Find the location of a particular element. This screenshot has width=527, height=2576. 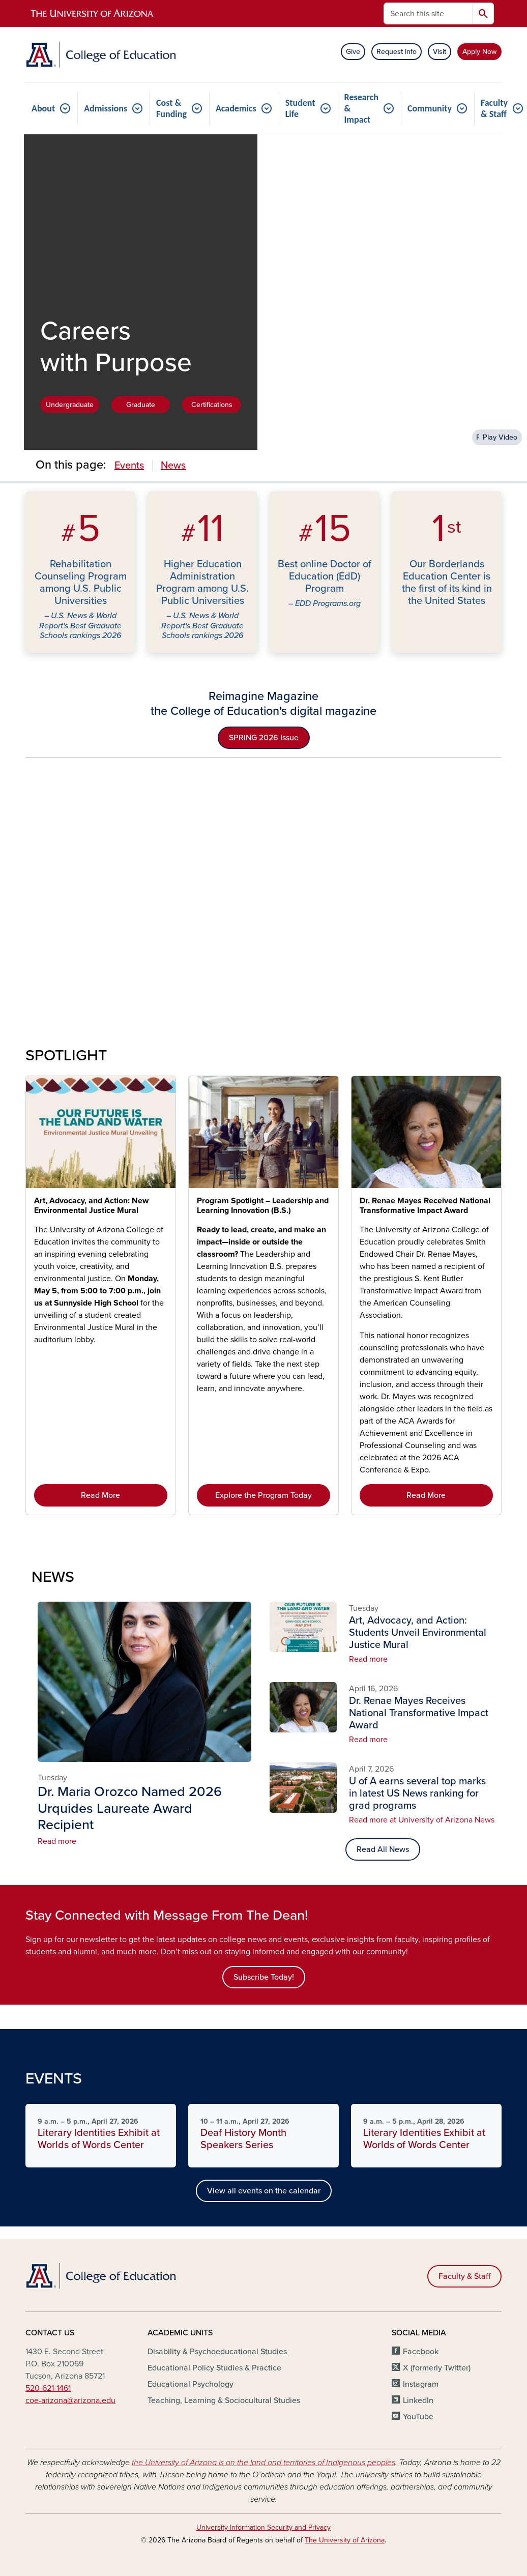

Academics is located at coordinates (236, 108).